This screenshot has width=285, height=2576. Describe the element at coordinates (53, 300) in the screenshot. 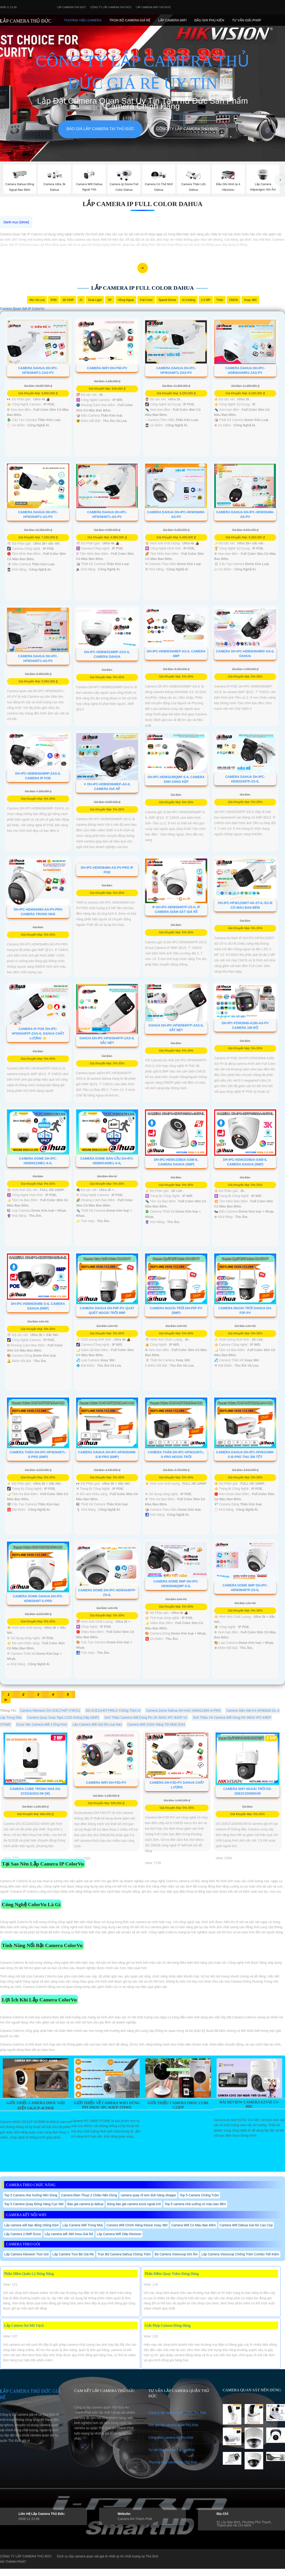

I see `IP66` at that location.